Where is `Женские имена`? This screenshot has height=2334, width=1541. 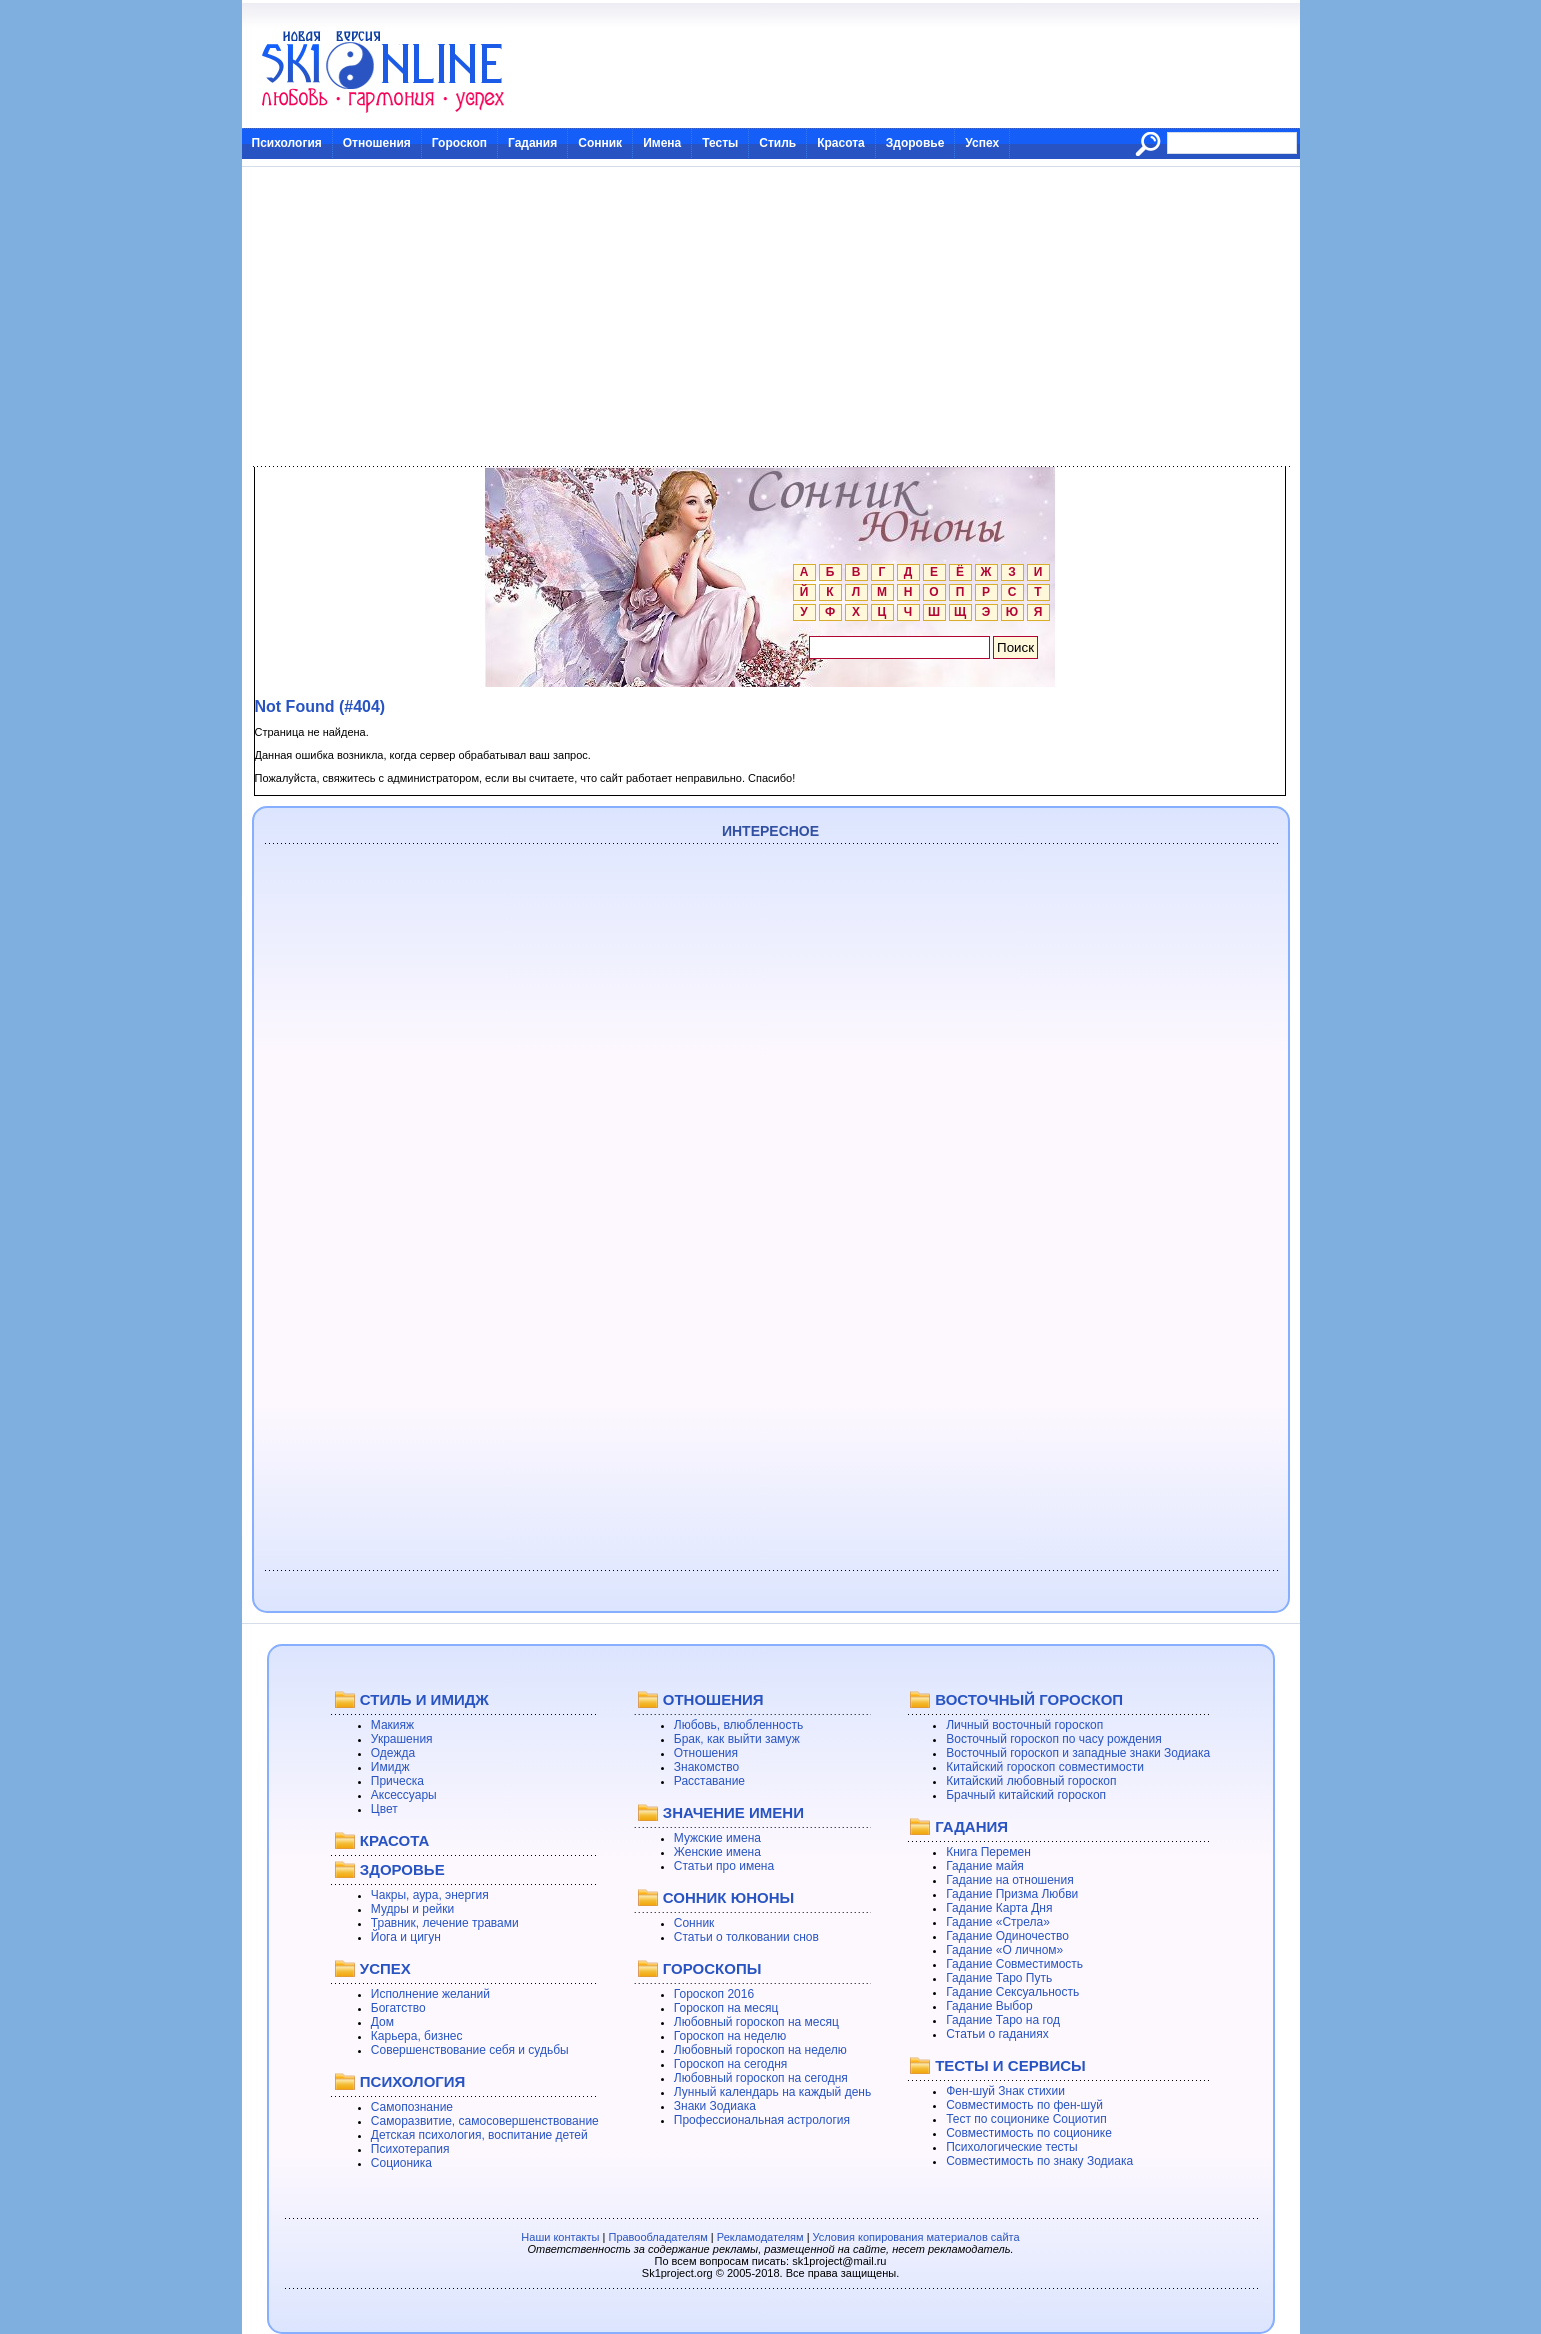 Женские имена is located at coordinates (717, 1852).